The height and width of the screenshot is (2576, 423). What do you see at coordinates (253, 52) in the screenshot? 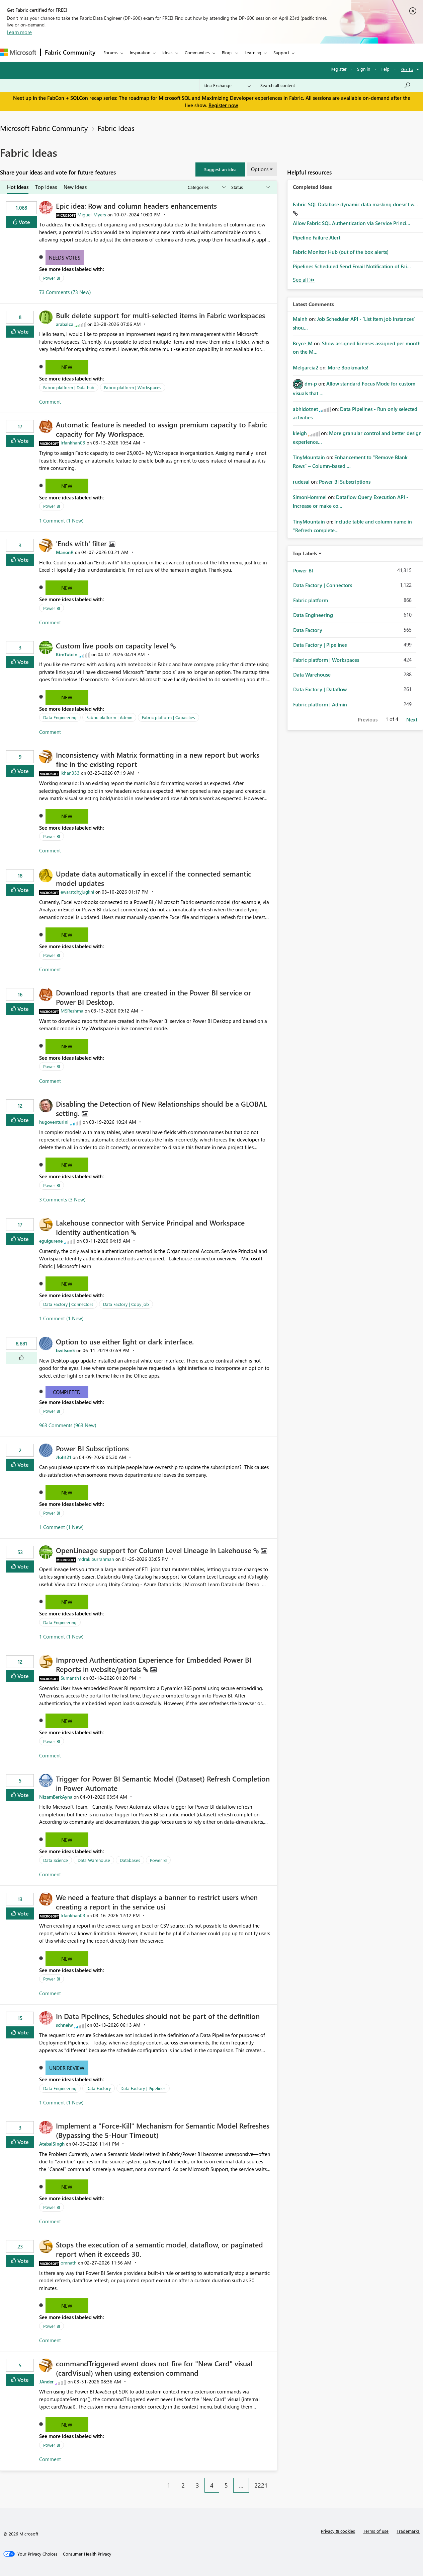
I see `Learning` at bounding box center [253, 52].